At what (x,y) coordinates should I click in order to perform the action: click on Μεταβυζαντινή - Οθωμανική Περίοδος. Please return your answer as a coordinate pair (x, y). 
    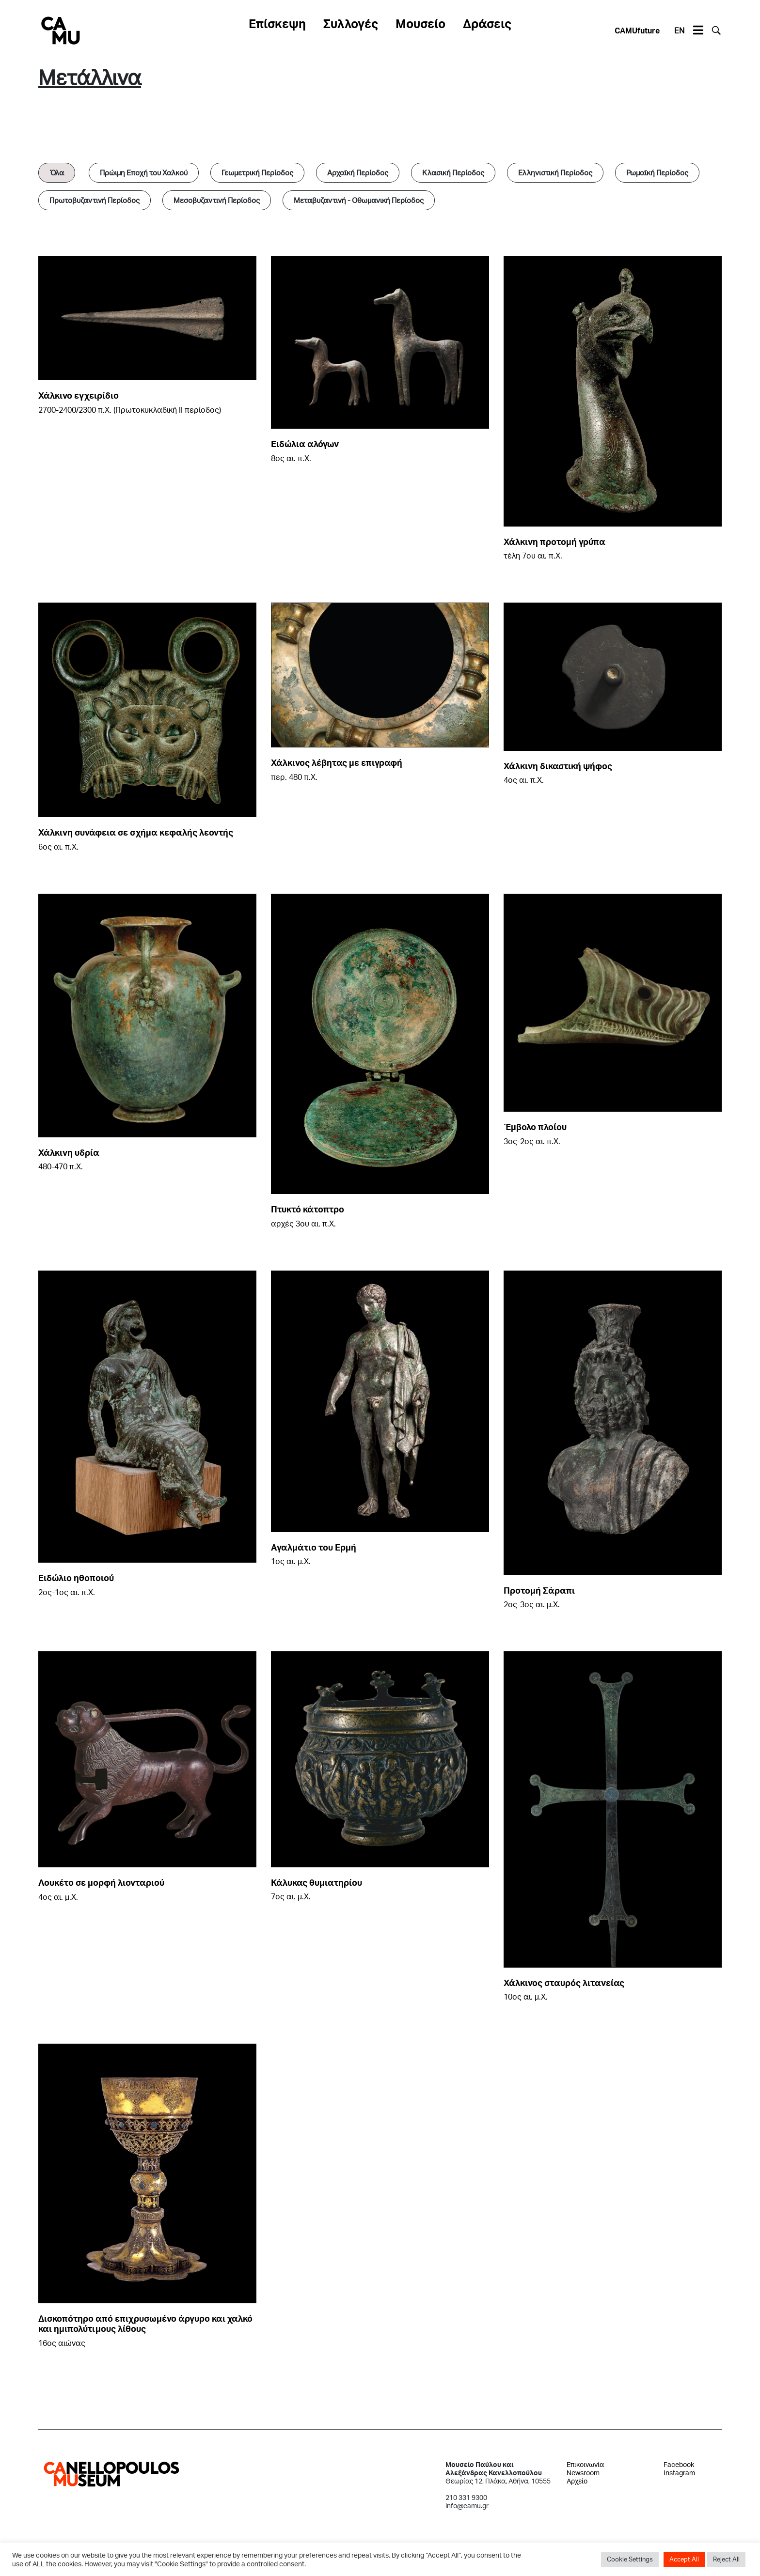
    Looking at the image, I should click on (359, 200).